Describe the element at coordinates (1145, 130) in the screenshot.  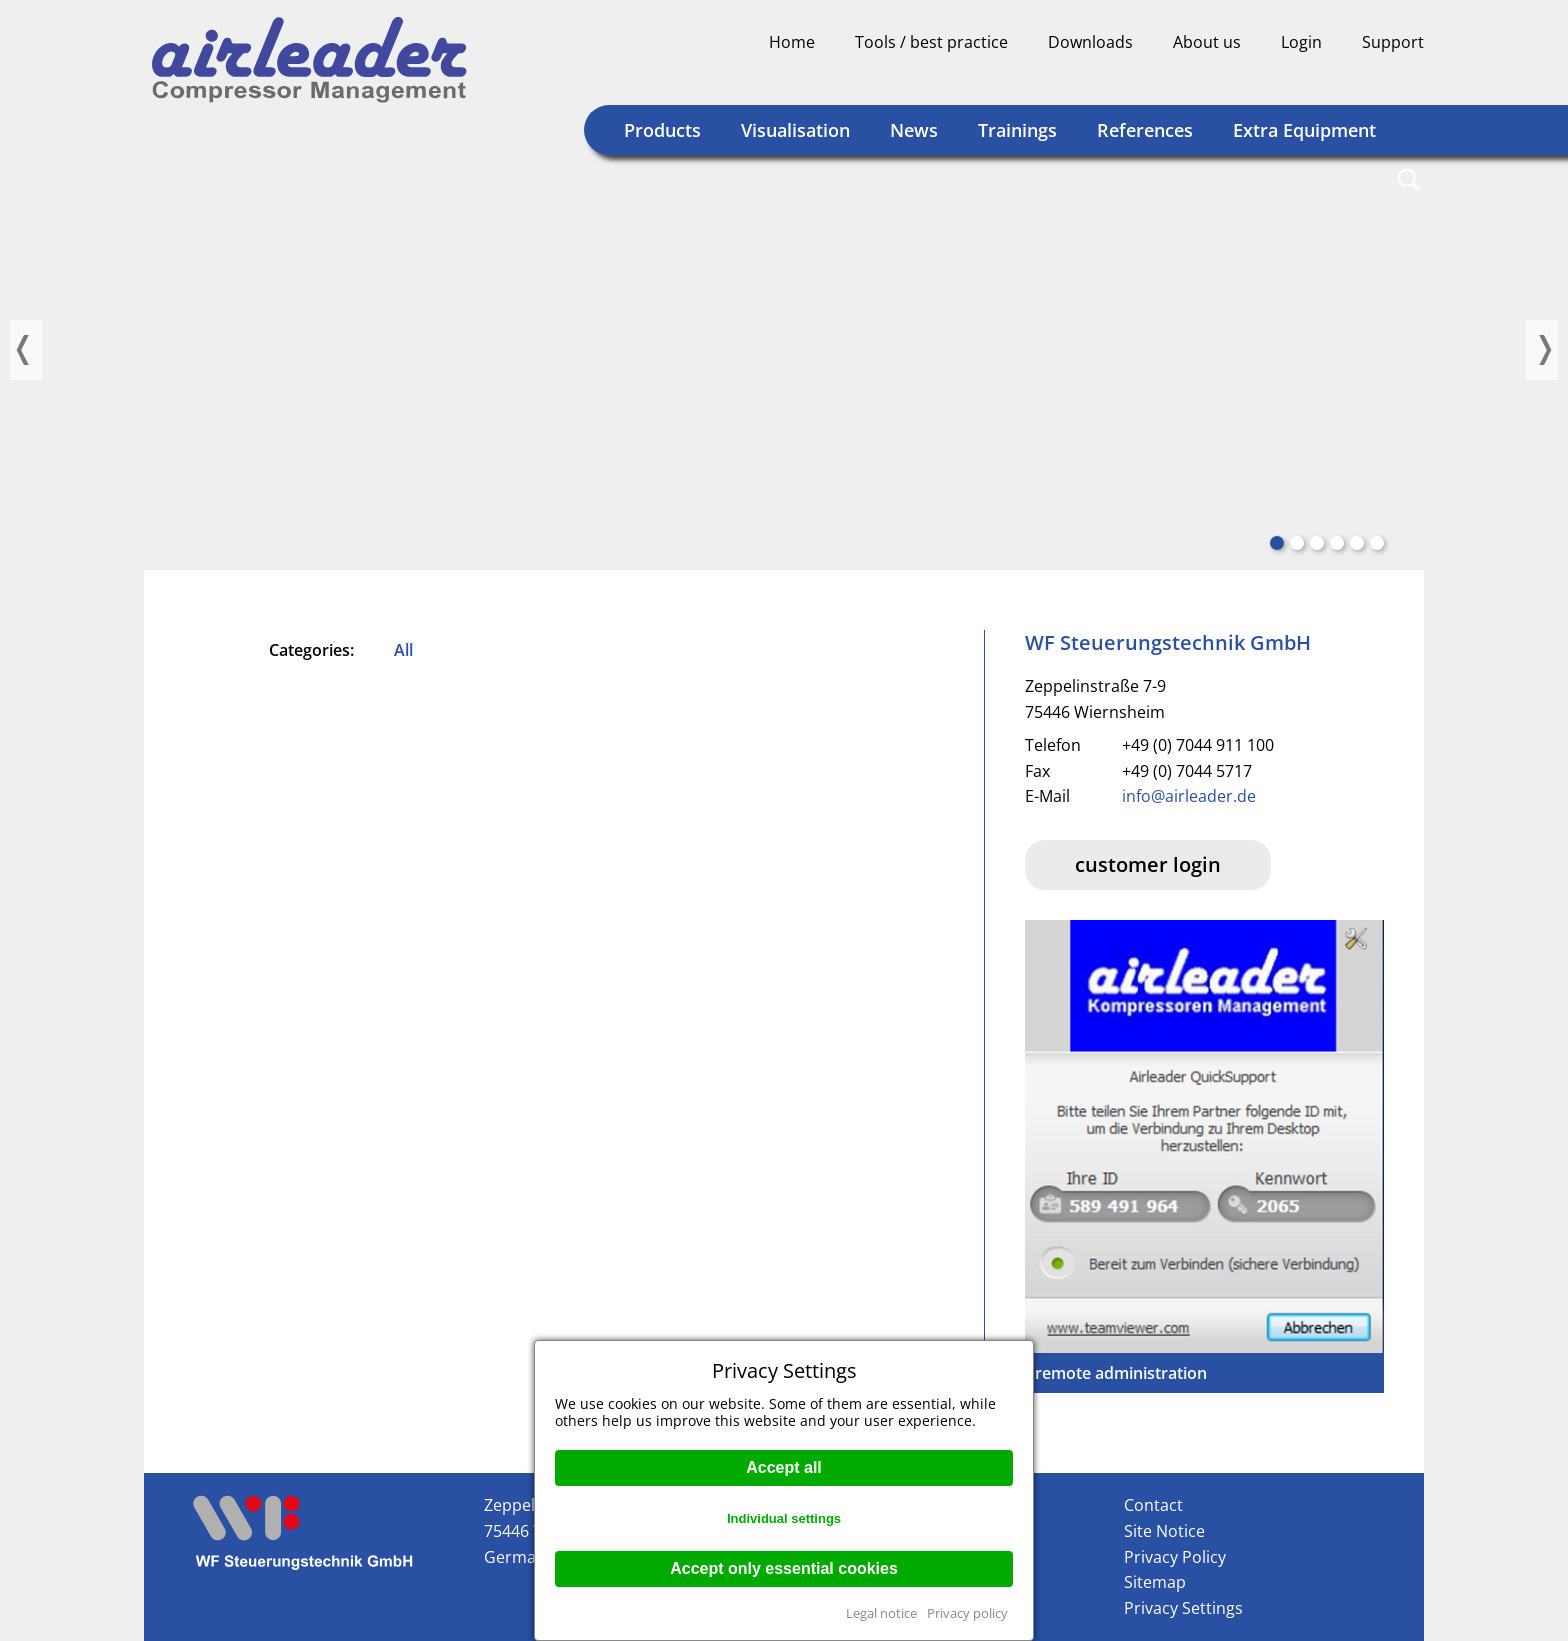
I see `References` at that location.